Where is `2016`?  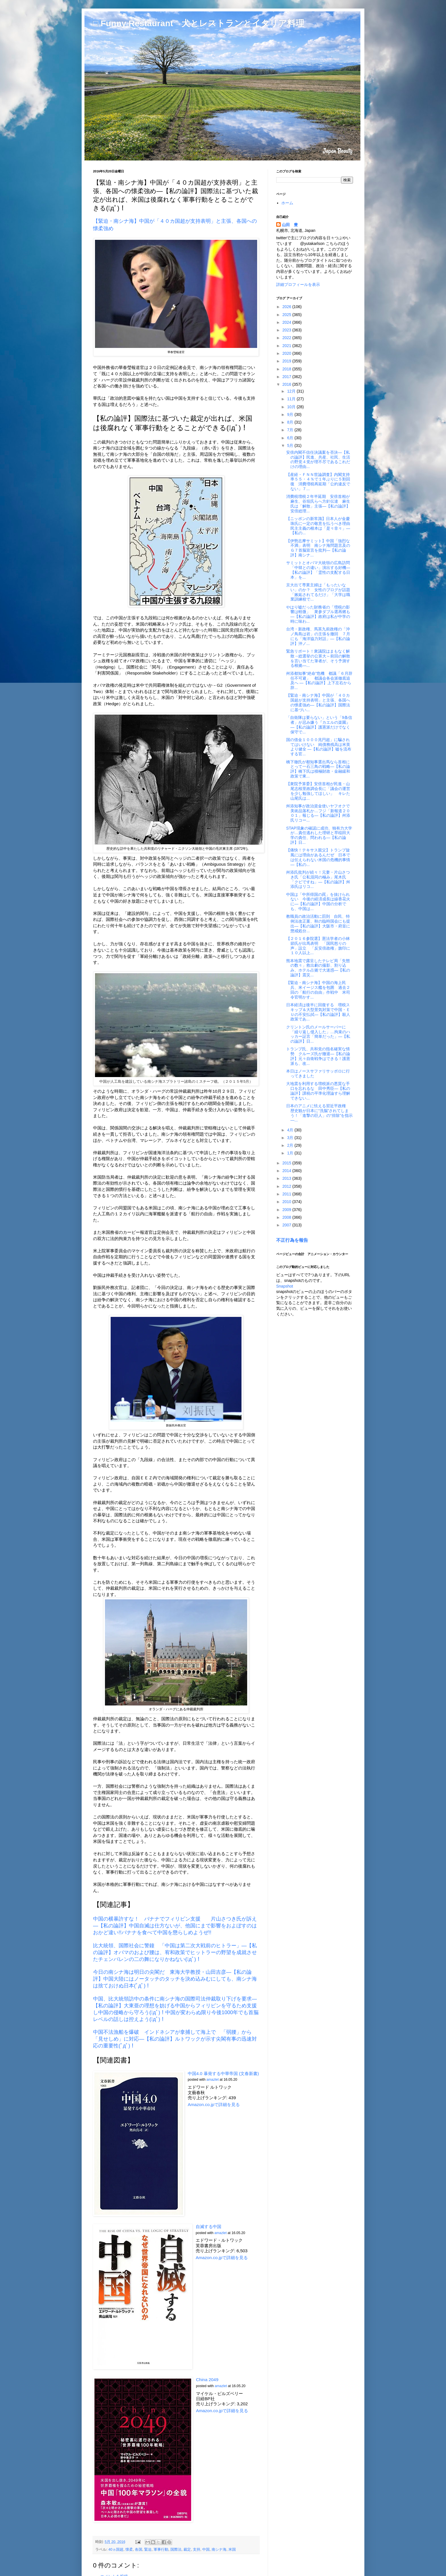 2016 is located at coordinates (287, 384).